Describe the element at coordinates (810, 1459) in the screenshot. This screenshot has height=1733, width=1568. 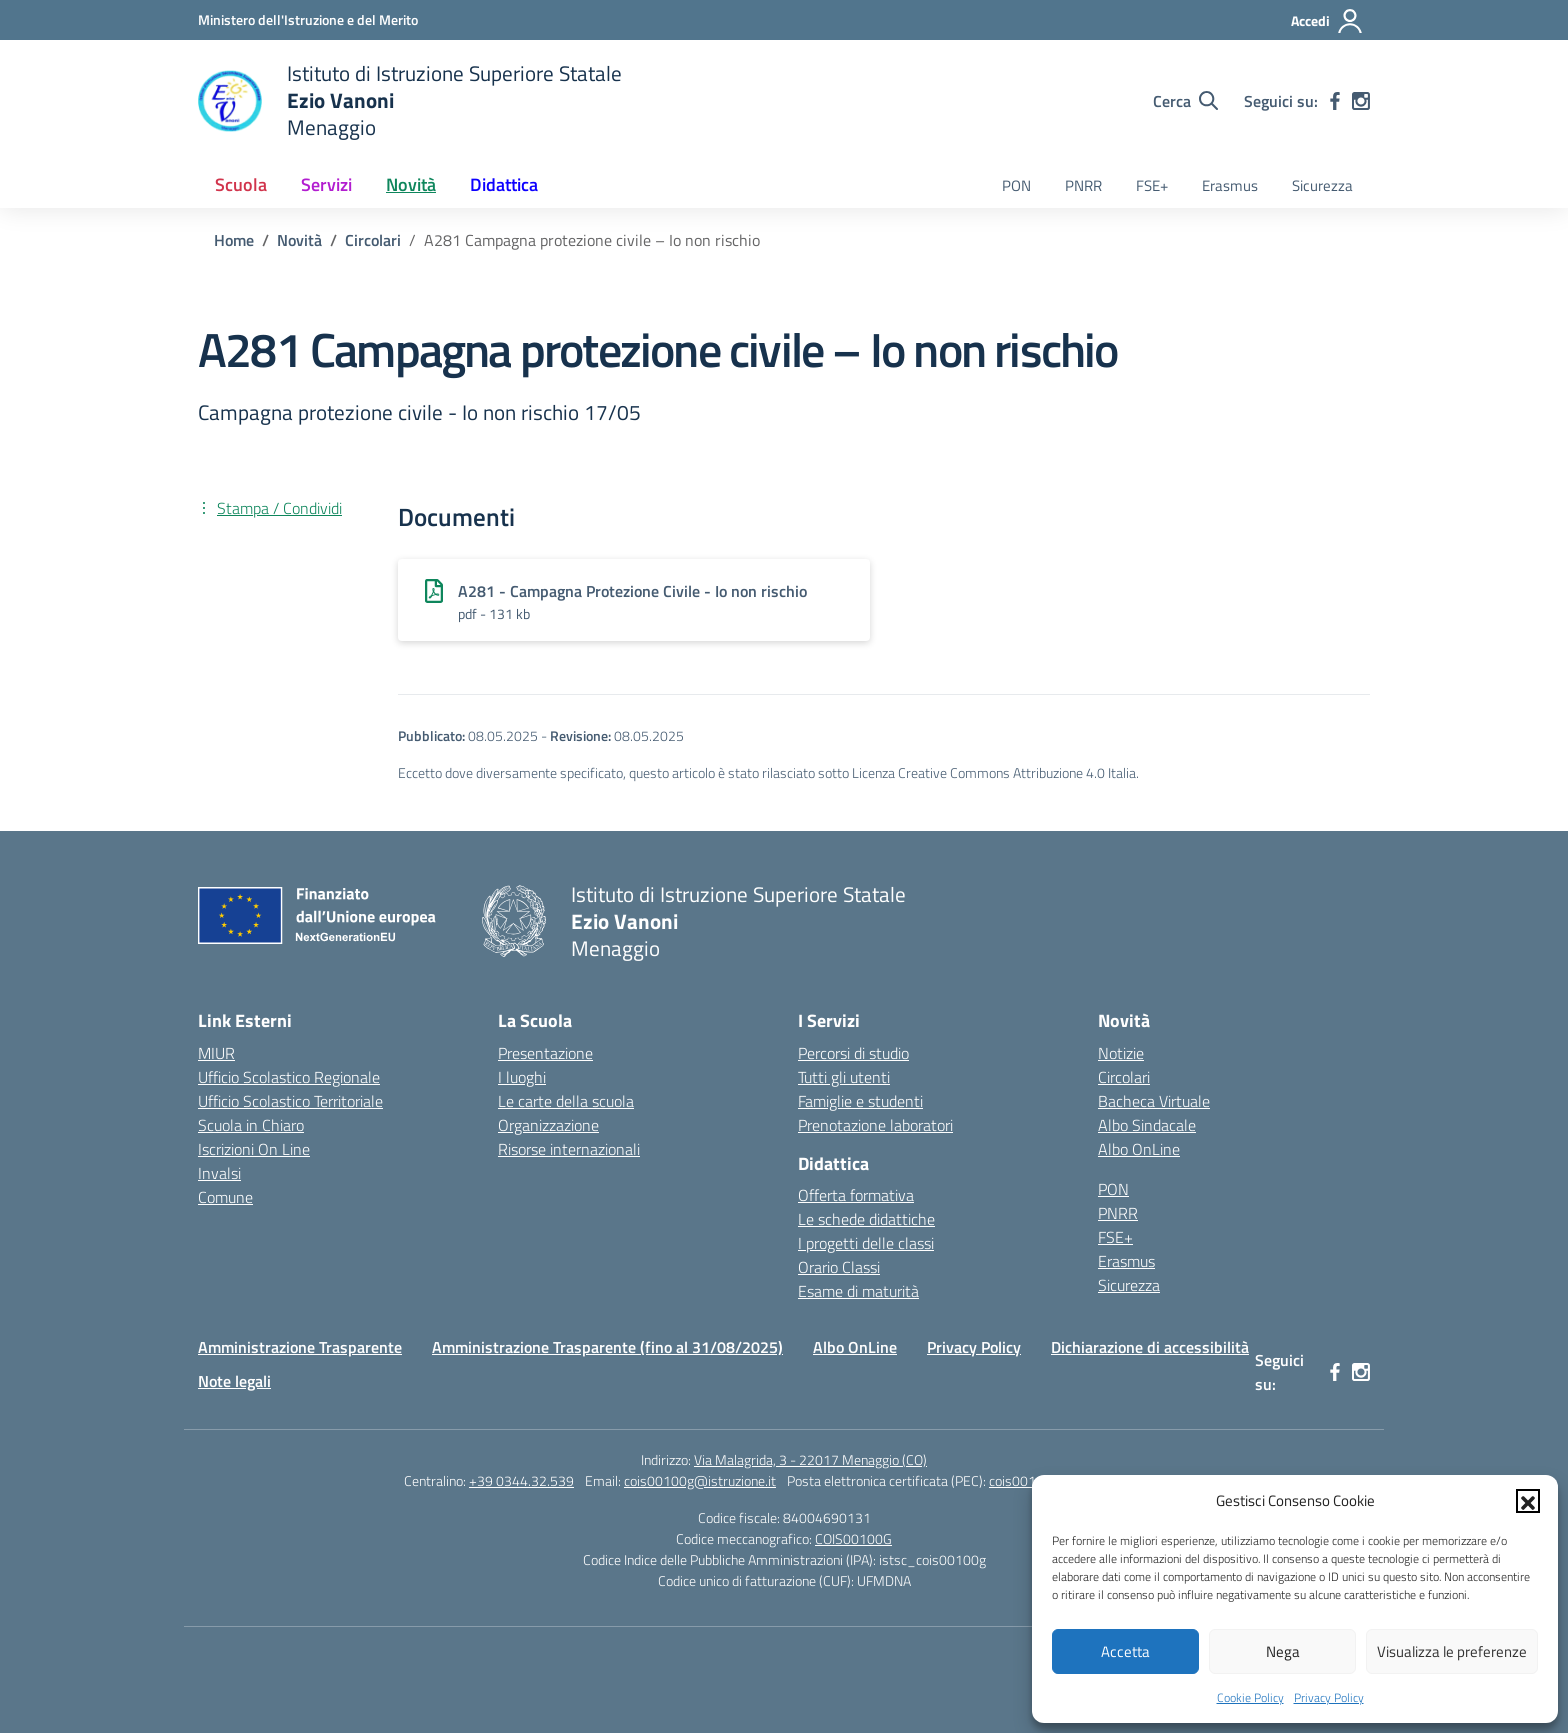
I see `Via Malagrida, 3 - 22017 Menaggio (CO)` at that location.